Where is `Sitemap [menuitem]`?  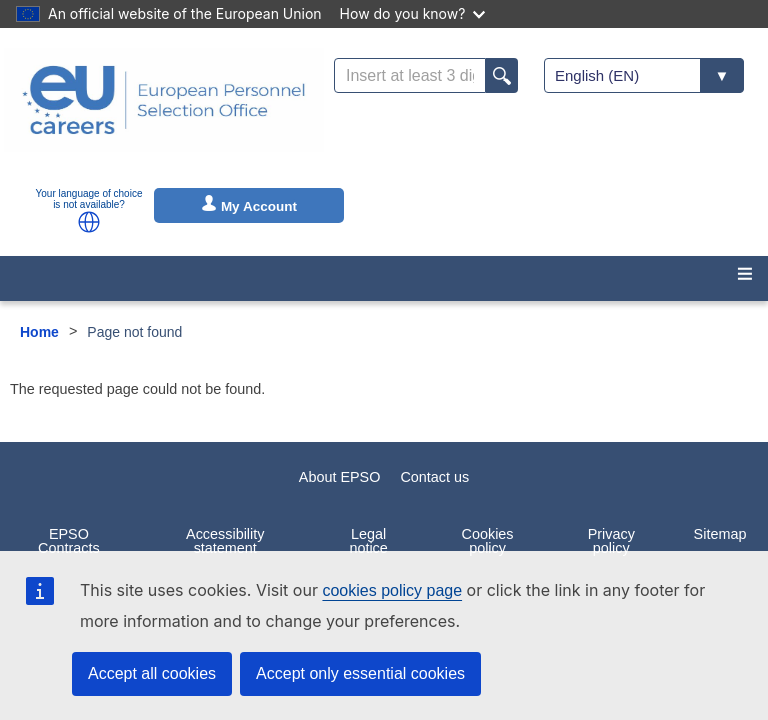 Sitemap [menuitem] is located at coordinates (720, 534).